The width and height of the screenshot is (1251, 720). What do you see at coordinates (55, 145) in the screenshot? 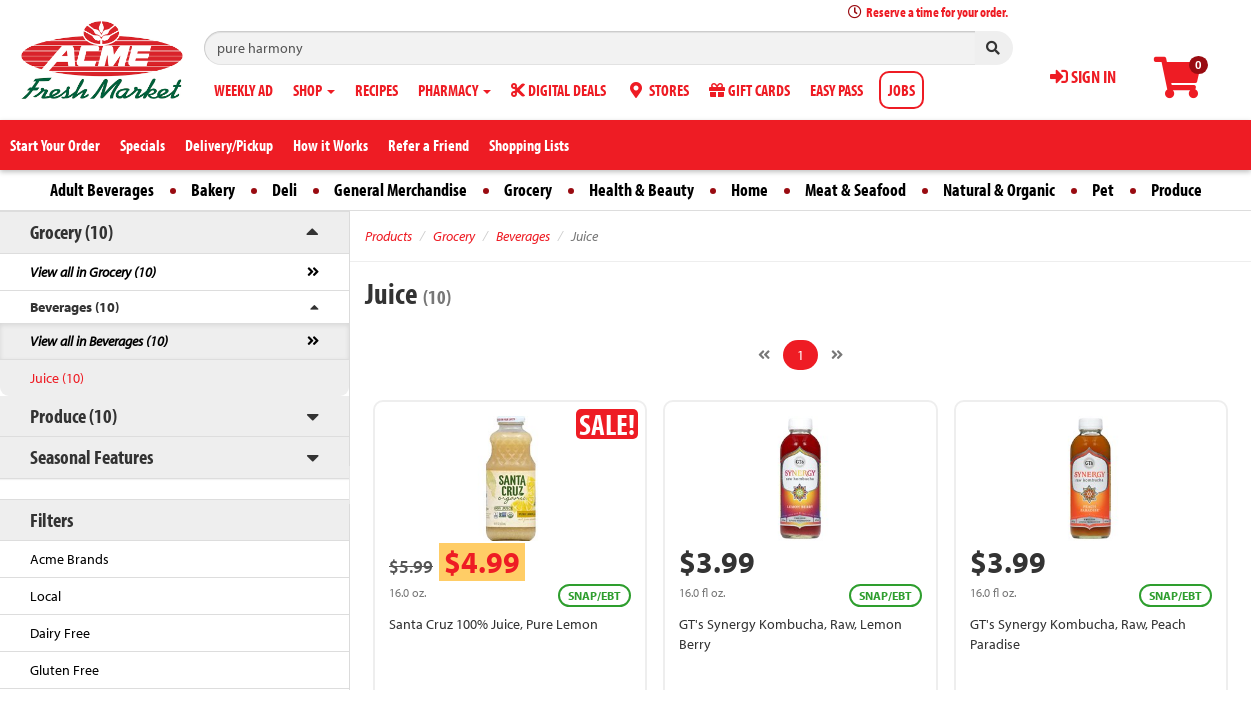
I see `Start Your Order` at bounding box center [55, 145].